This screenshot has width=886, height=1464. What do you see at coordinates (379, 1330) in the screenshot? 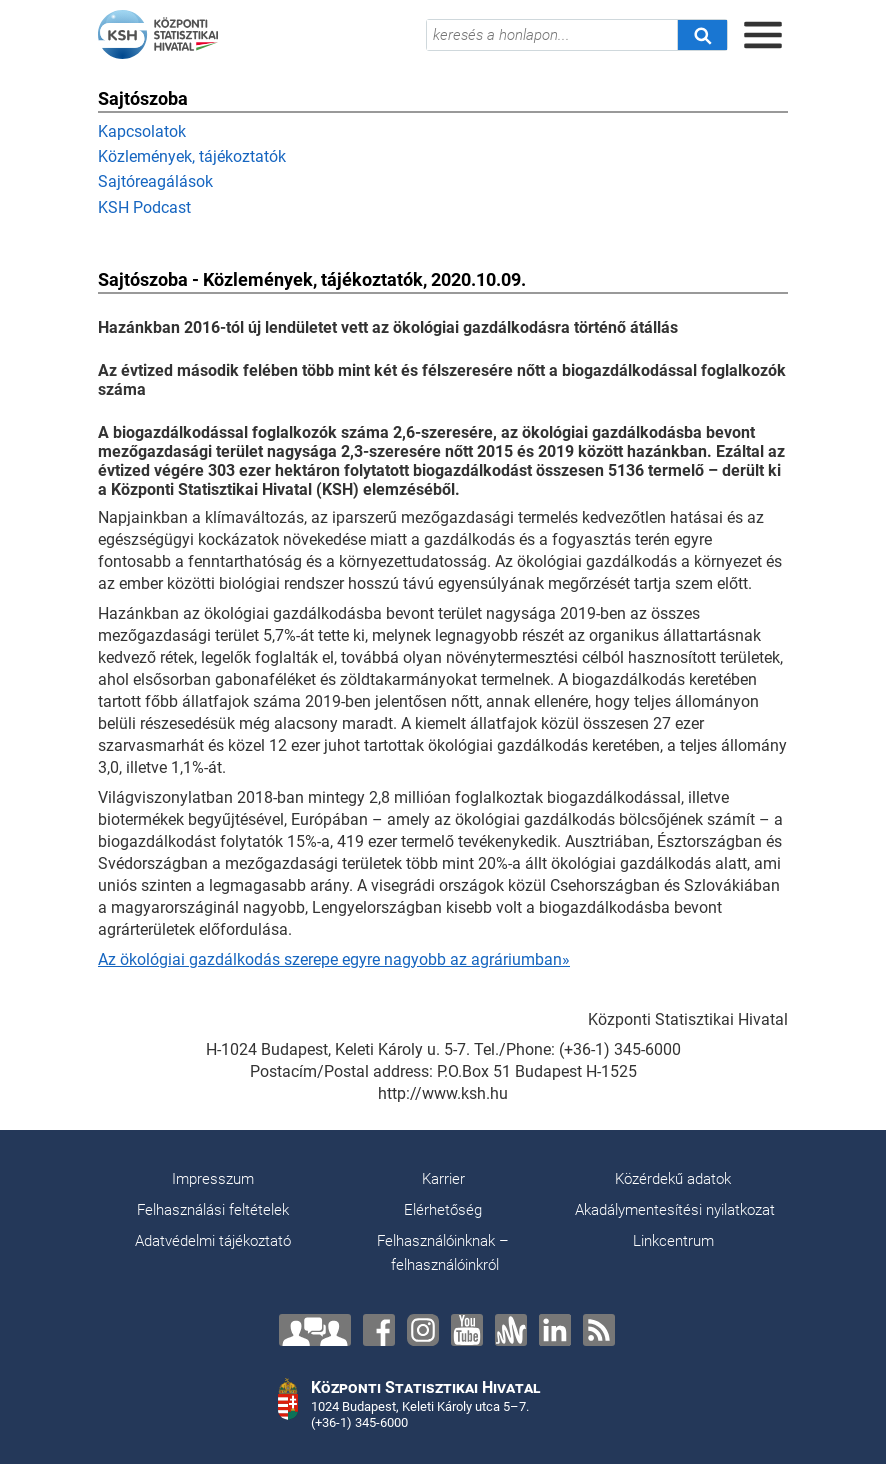
I see `[Facebook]` at bounding box center [379, 1330].